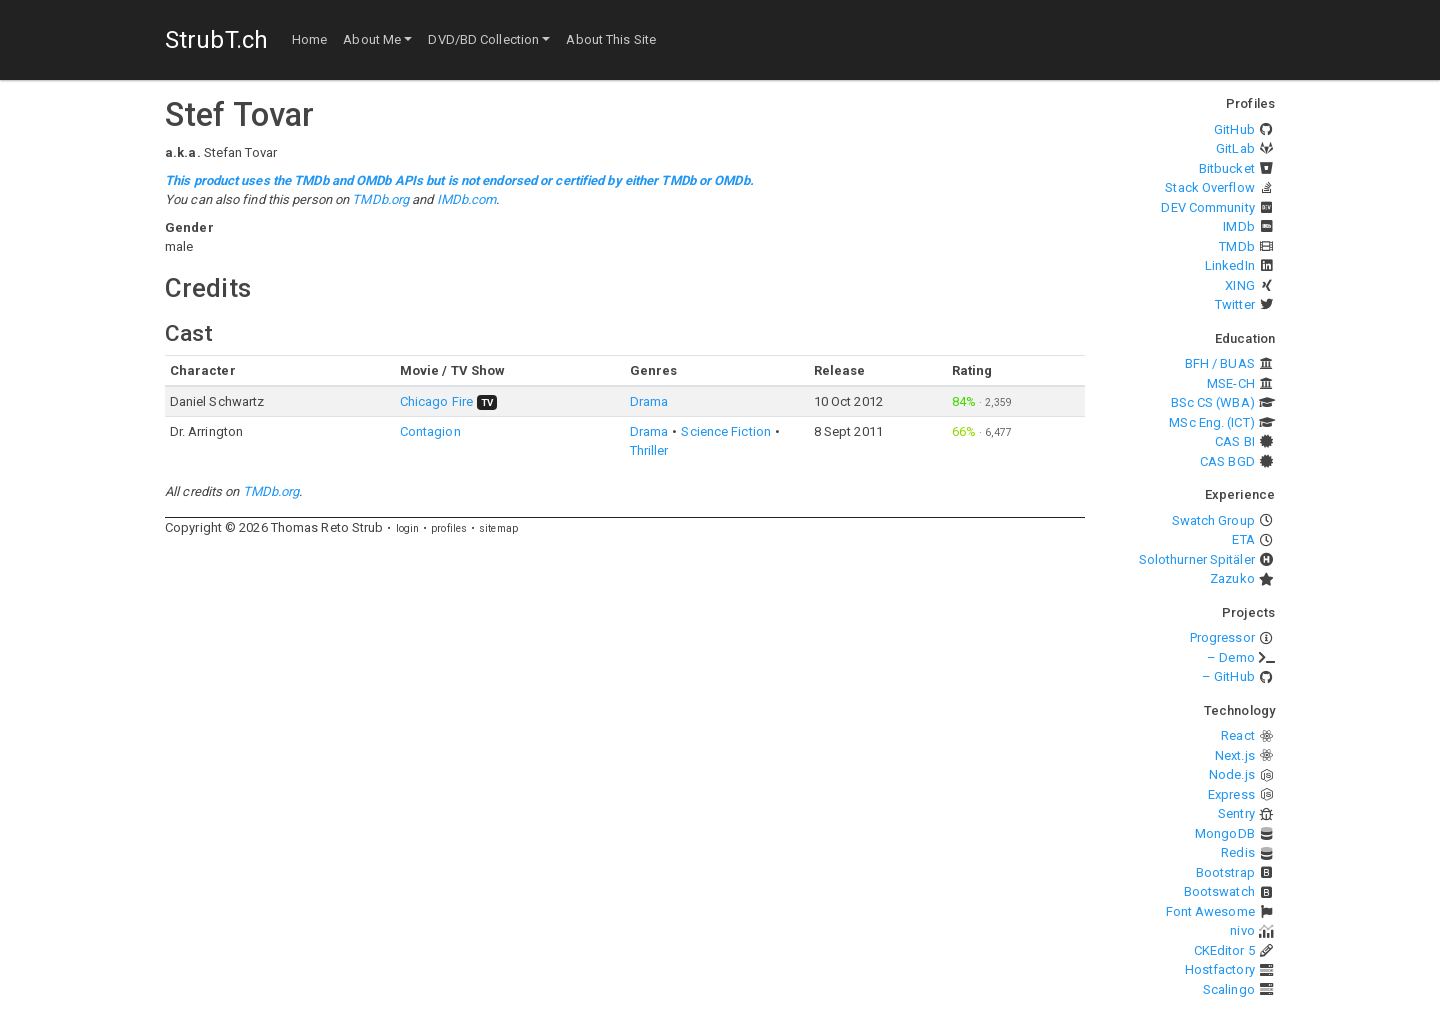  Describe the element at coordinates (1232, 578) in the screenshot. I see `Zazuko` at that location.